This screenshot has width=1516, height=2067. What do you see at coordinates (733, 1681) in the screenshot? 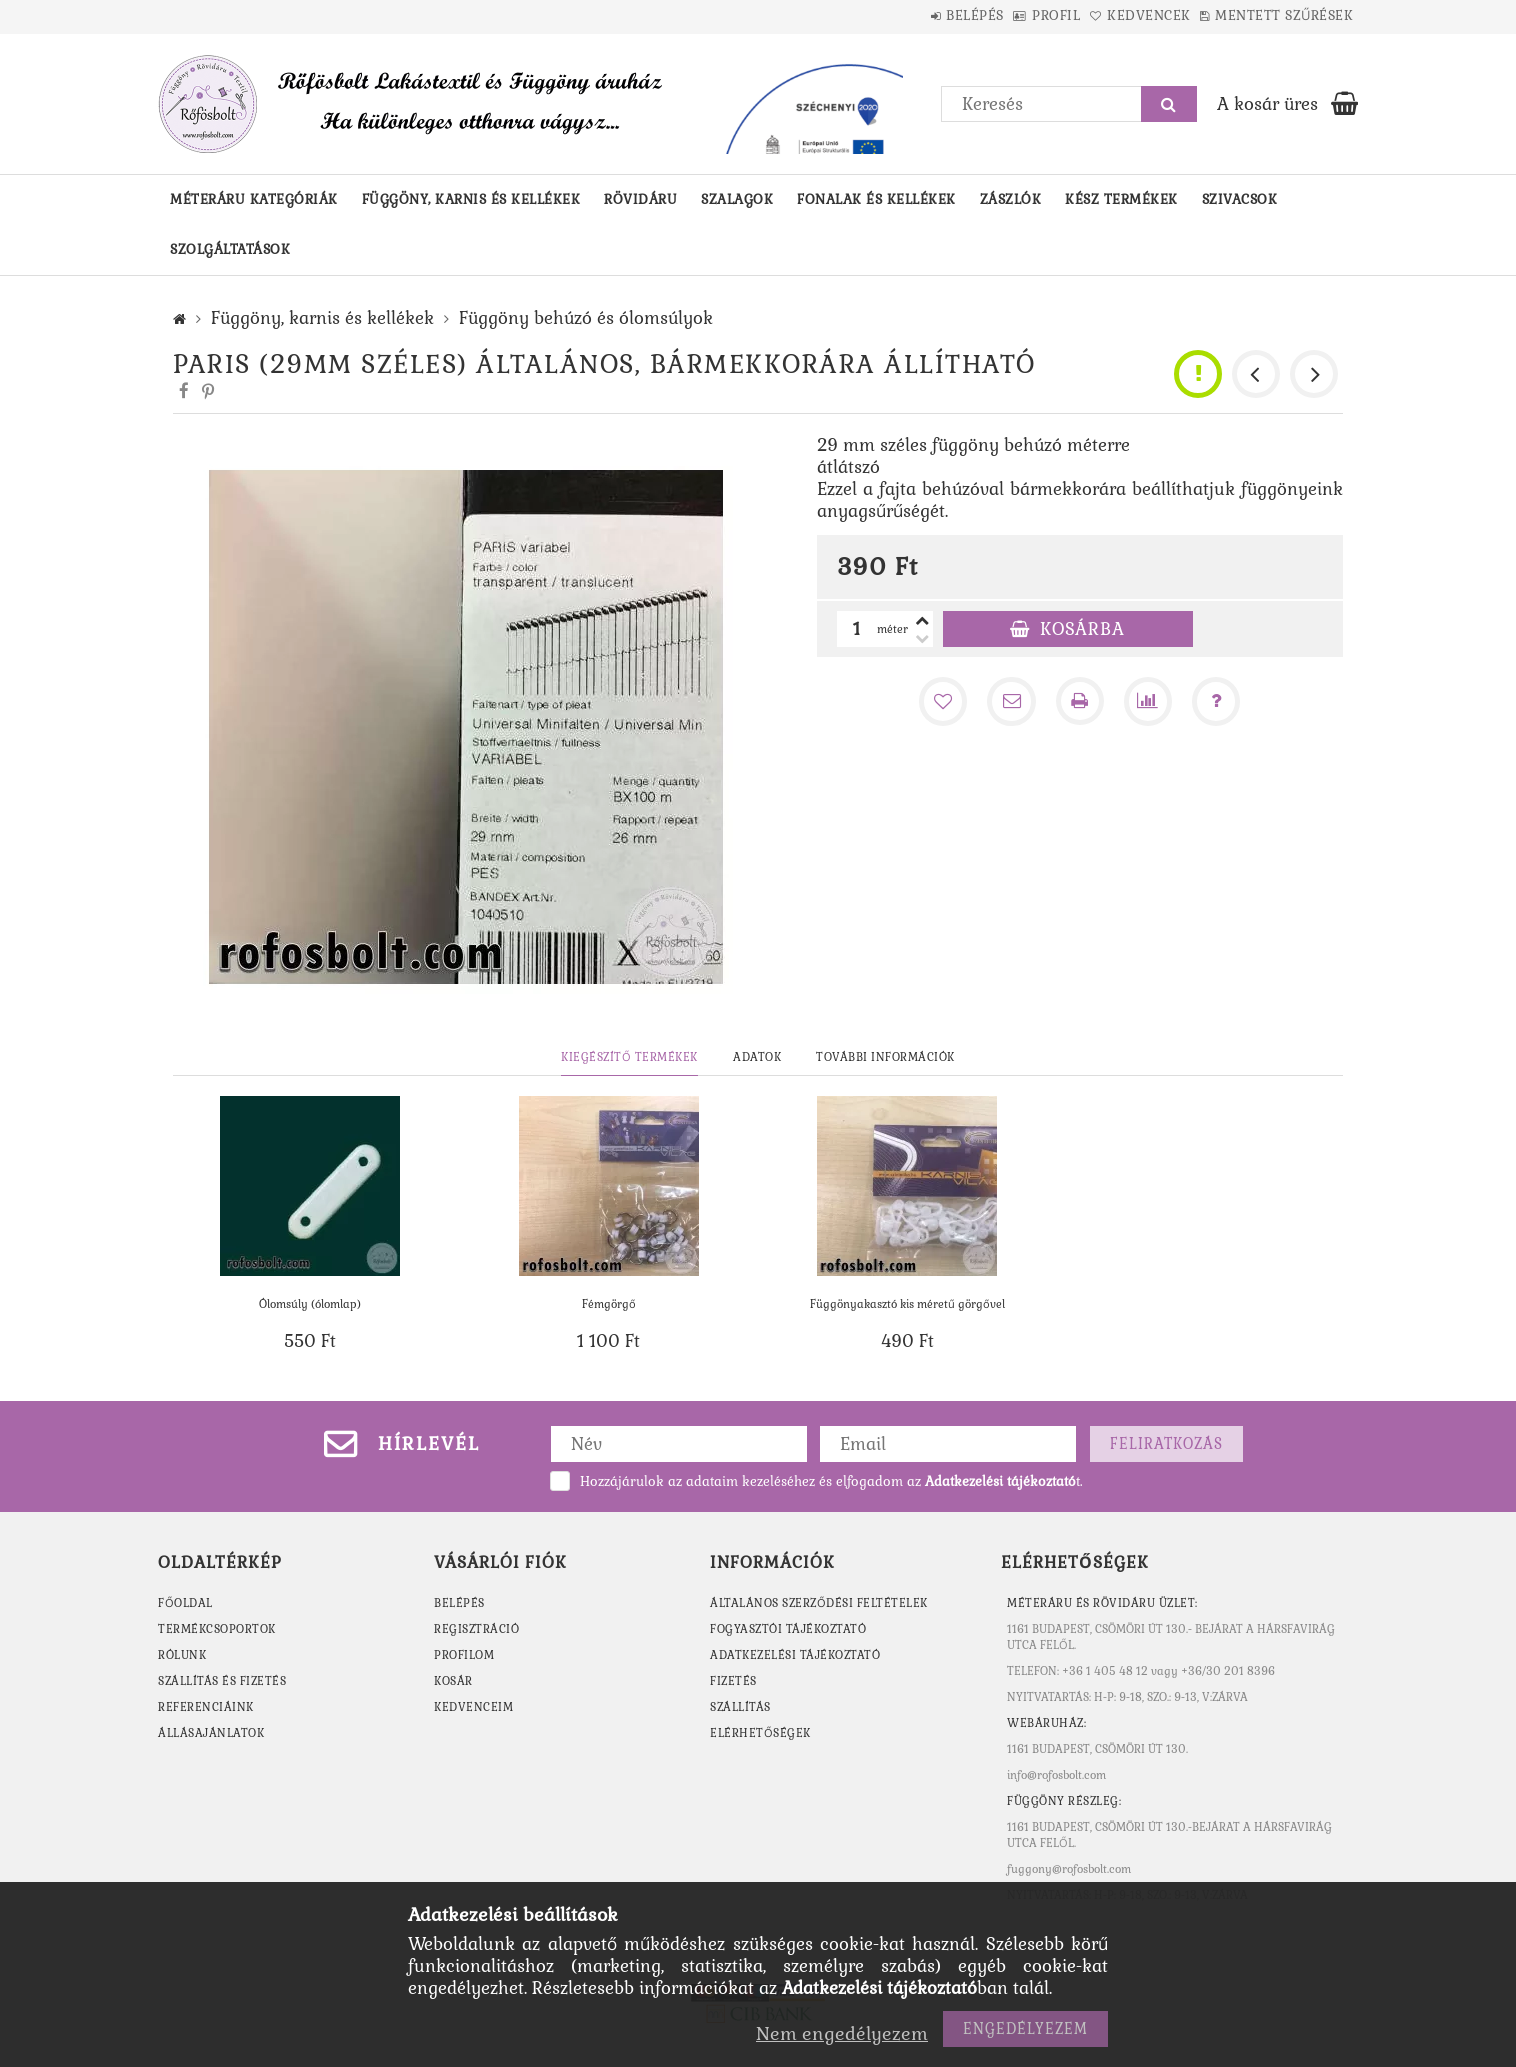
I see `Fizetés` at bounding box center [733, 1681].